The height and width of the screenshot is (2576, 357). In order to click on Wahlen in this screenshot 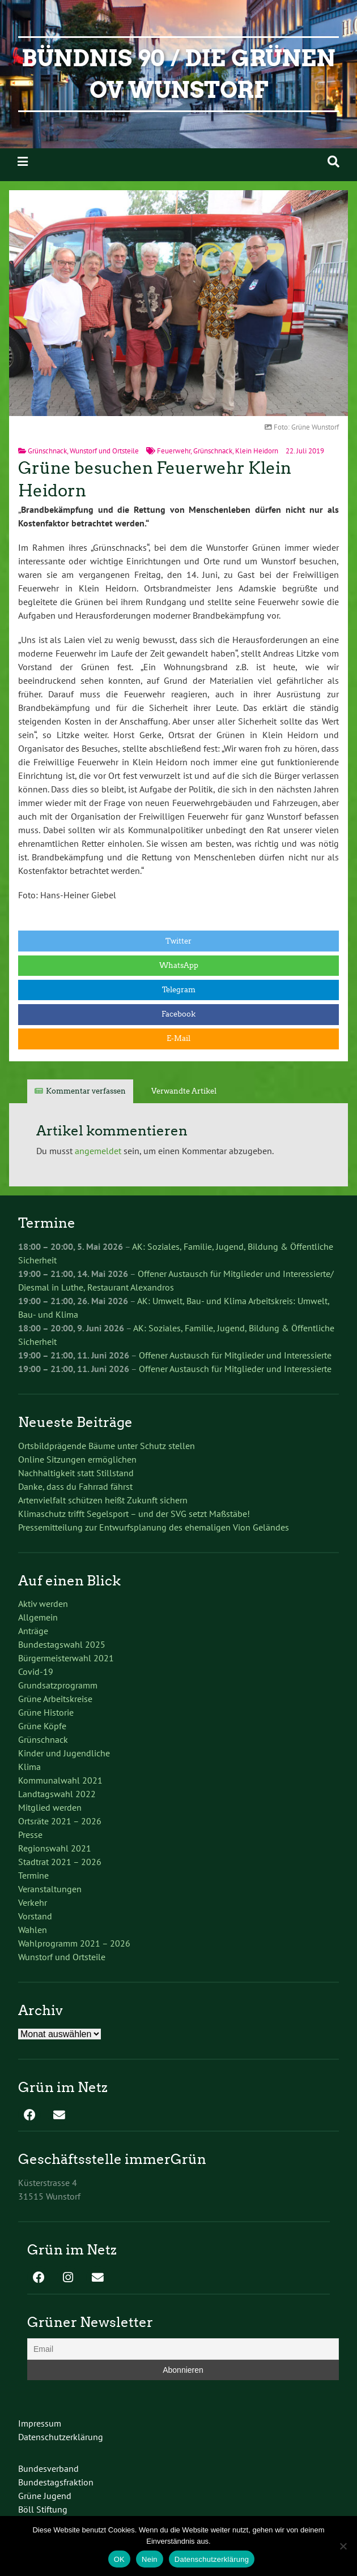, I will do `click(32, 1929)`.